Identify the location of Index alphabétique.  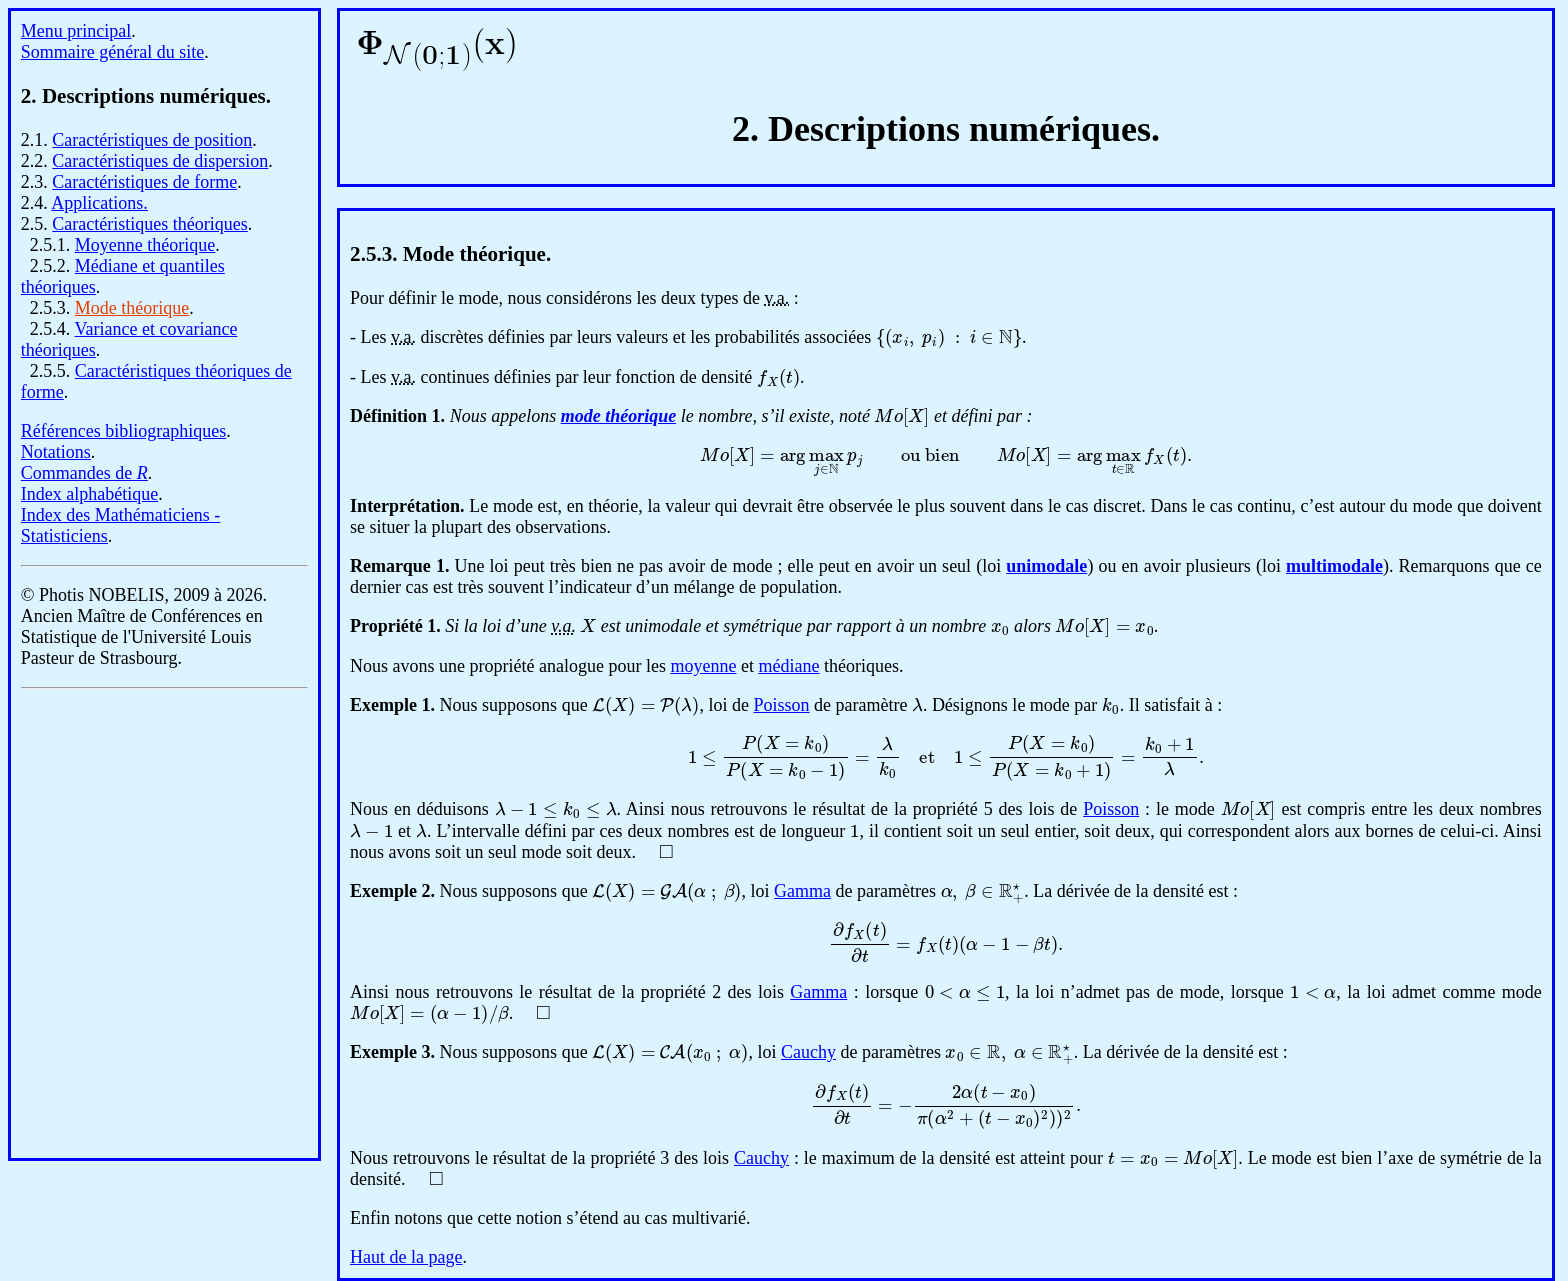
(89, 494).